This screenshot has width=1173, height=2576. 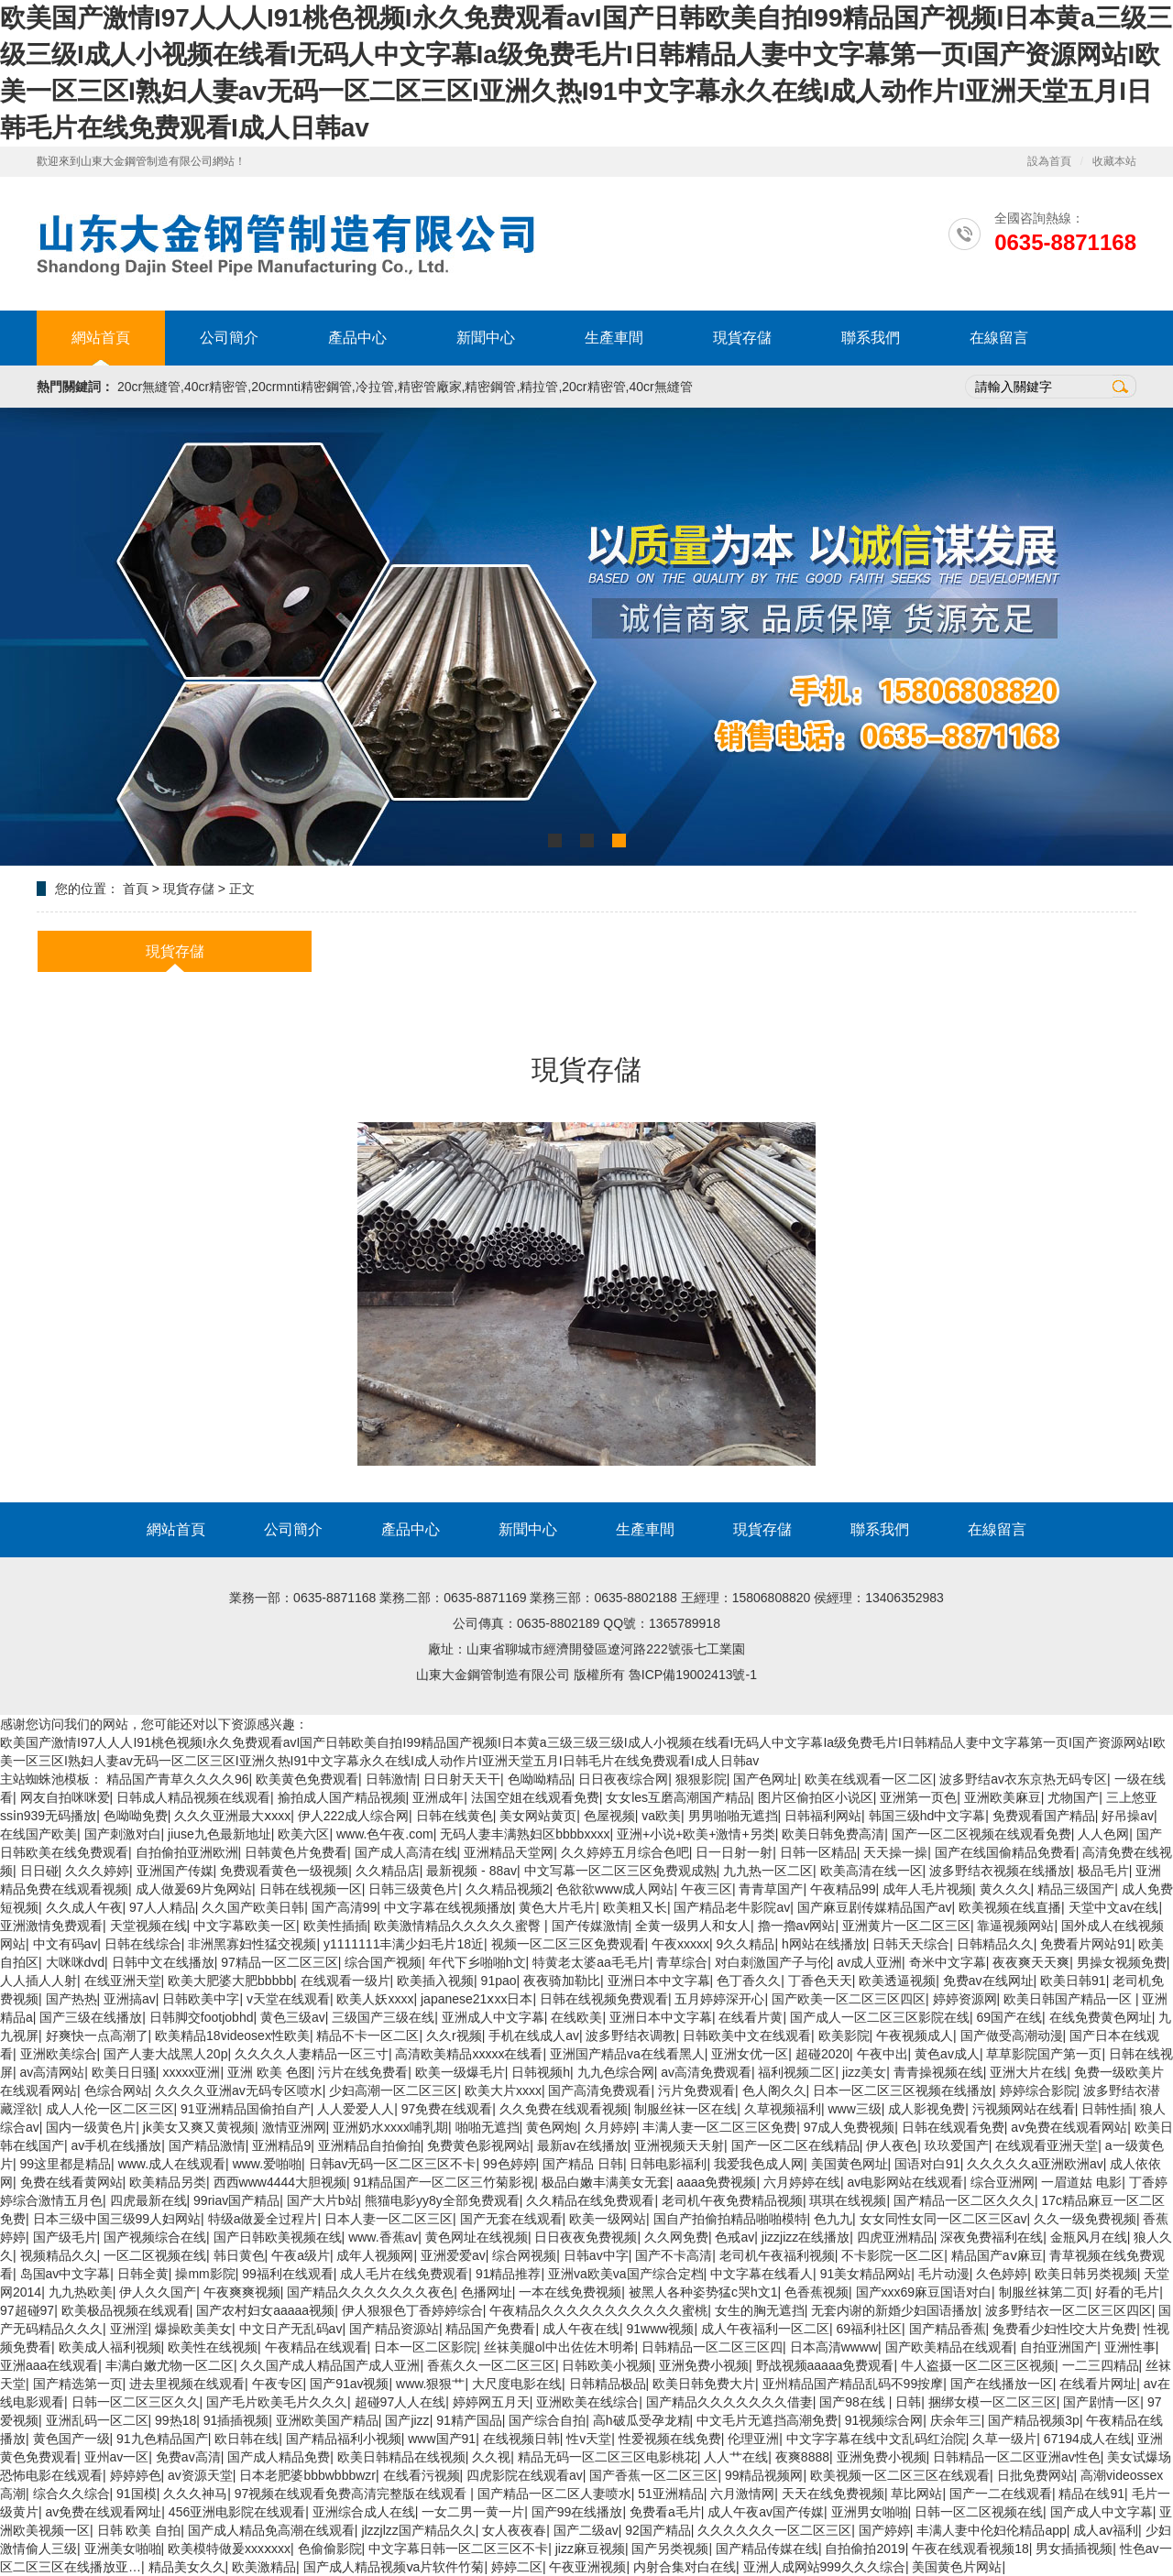 What do you see at coordinates (870, 2402) in the screenshot?
I see `国产98在线 | 日韩` at bounding box center [870, 2402].